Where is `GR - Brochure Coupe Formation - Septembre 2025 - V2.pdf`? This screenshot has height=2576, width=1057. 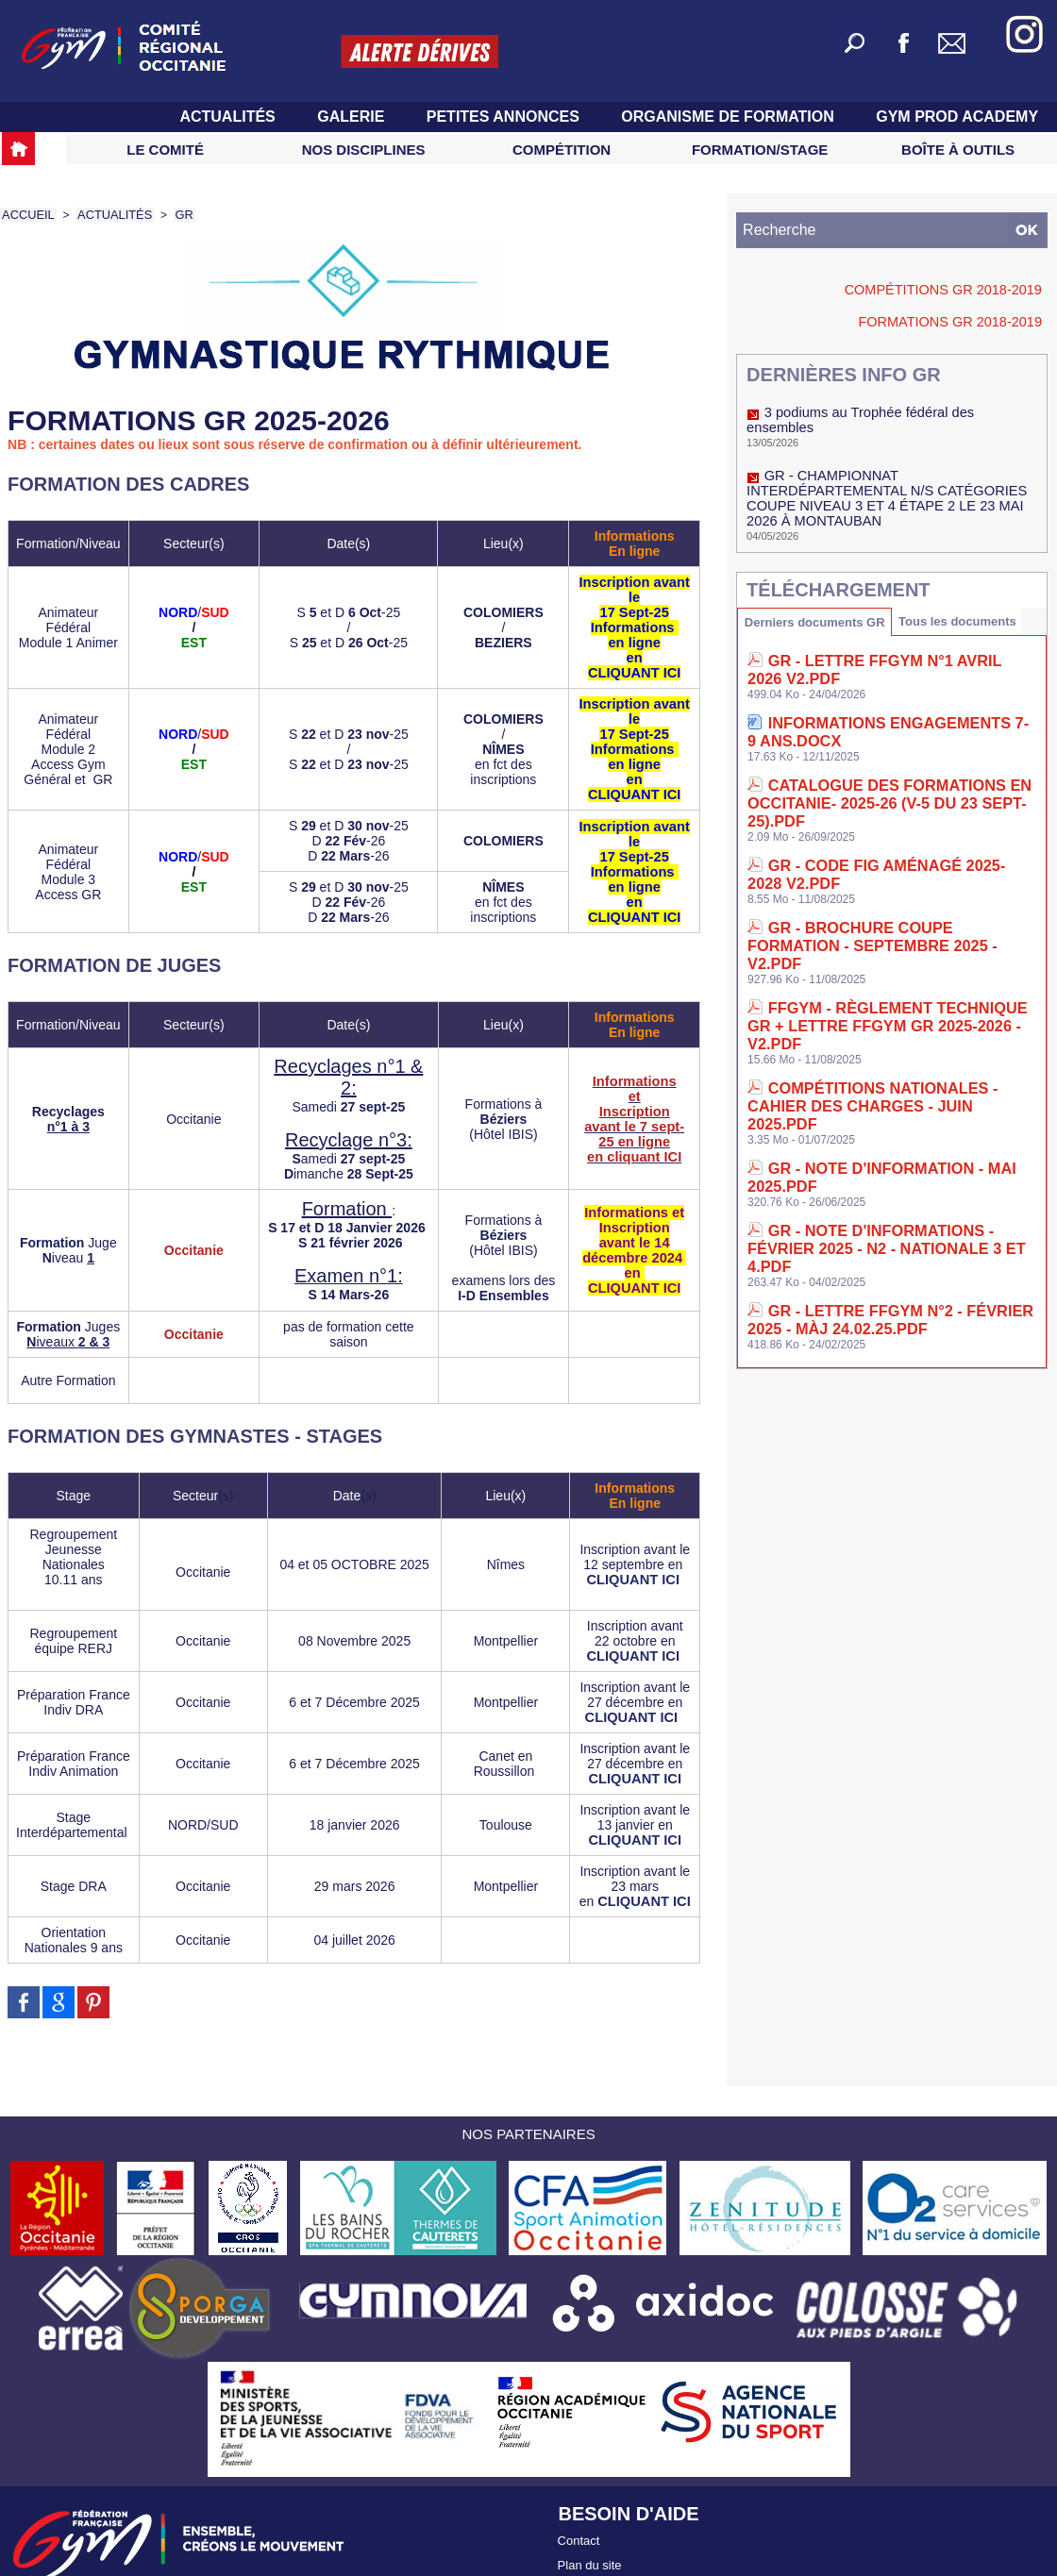
GR - Brochure Coupe Formation - Septembre 2025 - V2.pdf is located at coordinates (873, 833).